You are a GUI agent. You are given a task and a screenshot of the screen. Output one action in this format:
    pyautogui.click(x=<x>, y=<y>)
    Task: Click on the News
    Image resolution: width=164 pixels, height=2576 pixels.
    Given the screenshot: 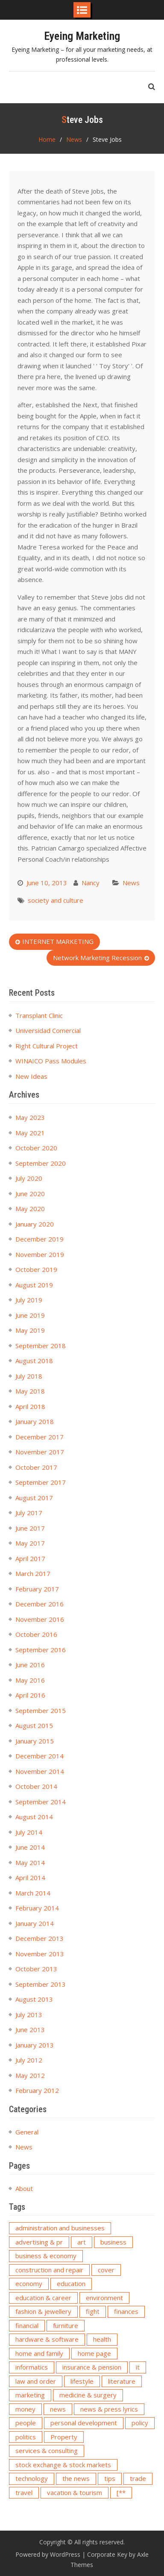 What is the action you would take?
    pyautogui.click(x=131, y=882)
    